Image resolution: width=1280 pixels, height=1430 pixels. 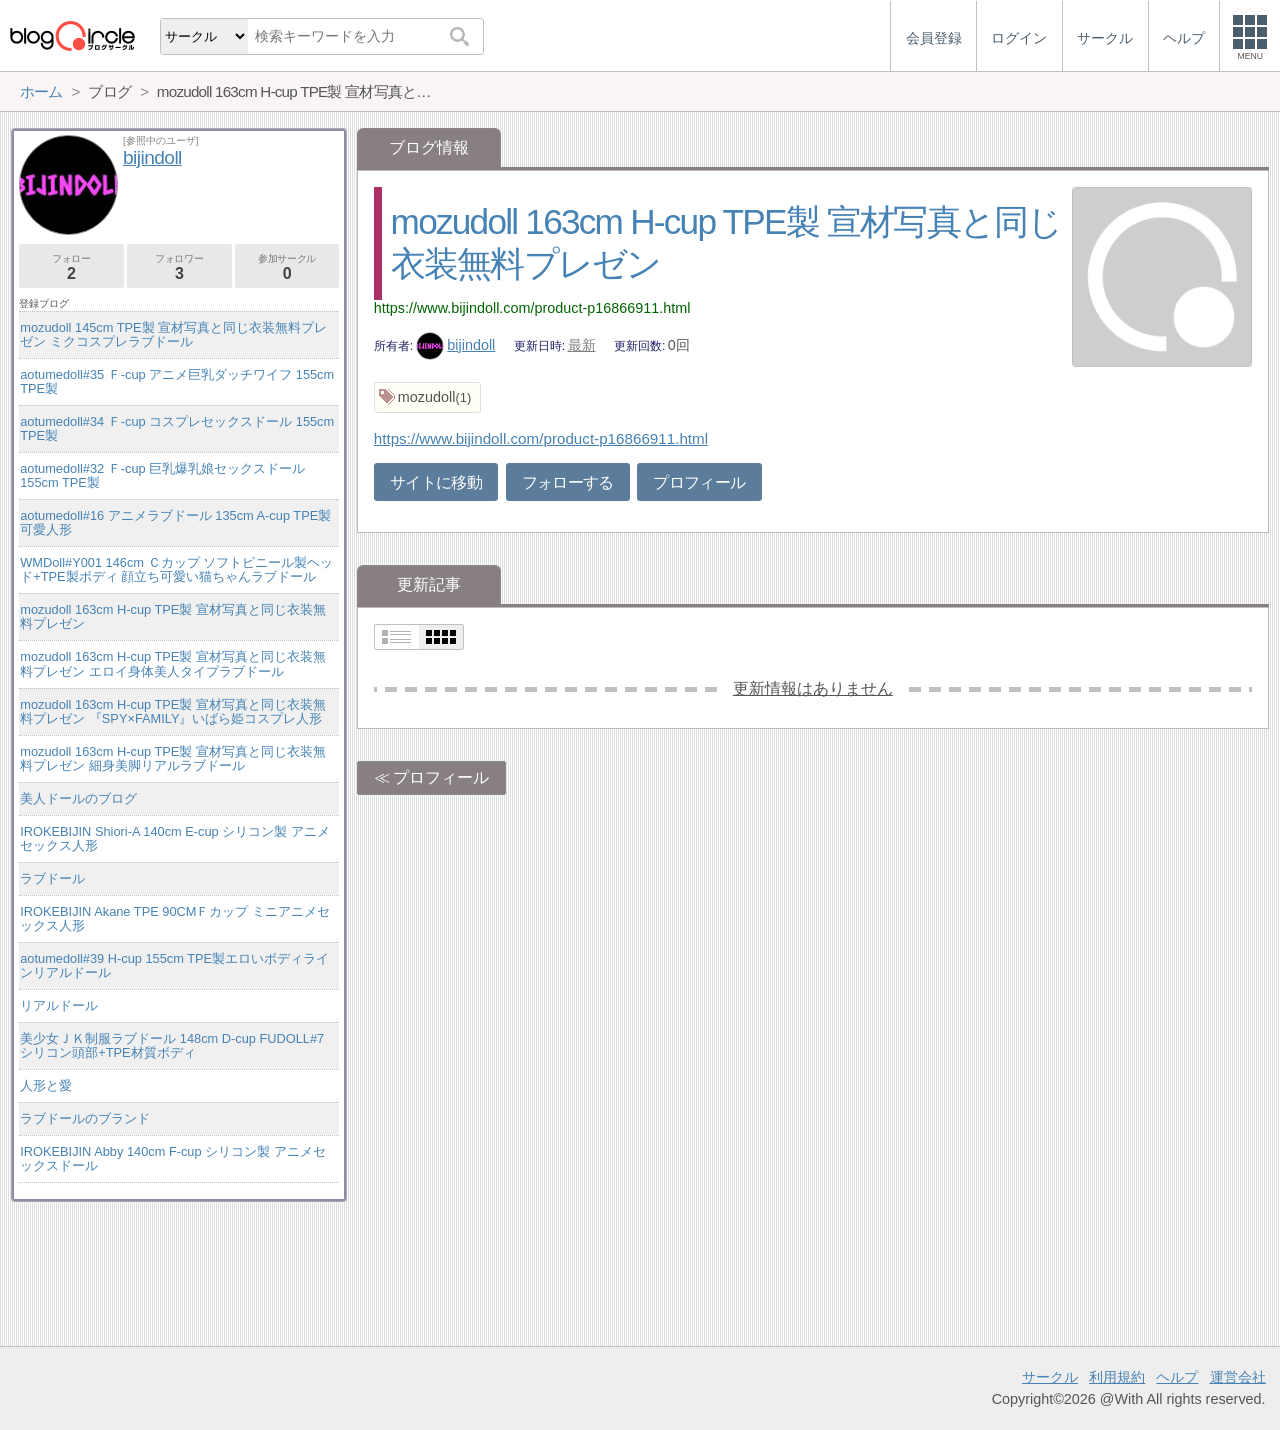 What do you see at coordinates (1117, 1377) in the screenshot?
I see `利用規約` at bounding box center [1117, 1377].